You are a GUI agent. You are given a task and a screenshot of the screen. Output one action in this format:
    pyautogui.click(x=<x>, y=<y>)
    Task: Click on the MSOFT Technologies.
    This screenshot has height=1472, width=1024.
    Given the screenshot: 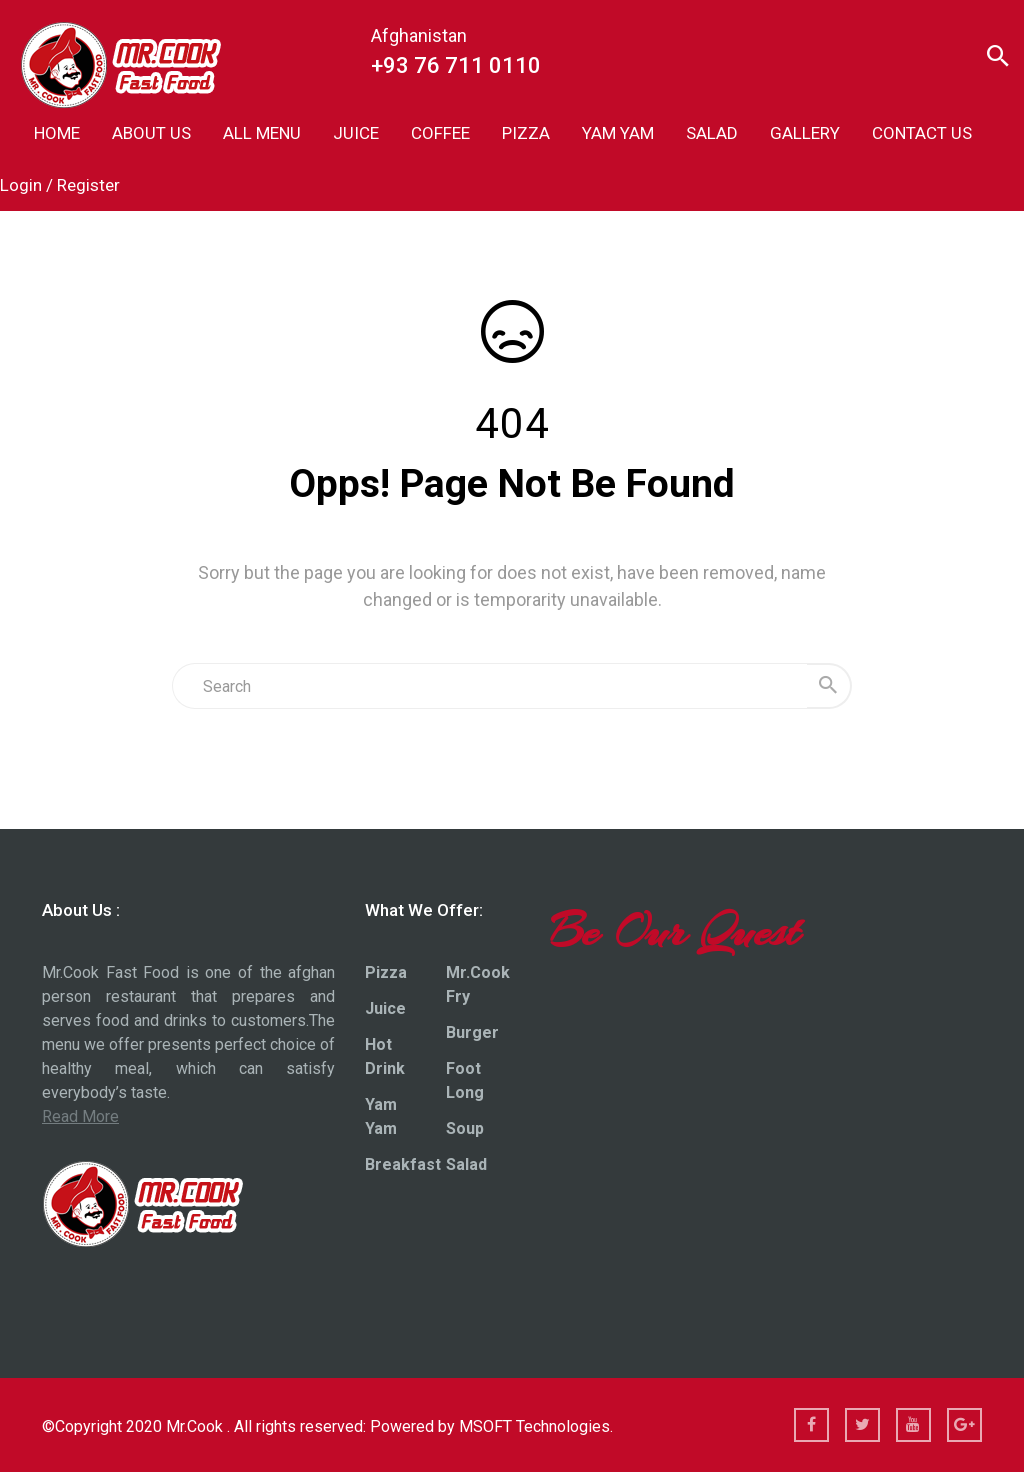 What is the action you would take?
    pyautogui.click(x=536, y=1426)
    